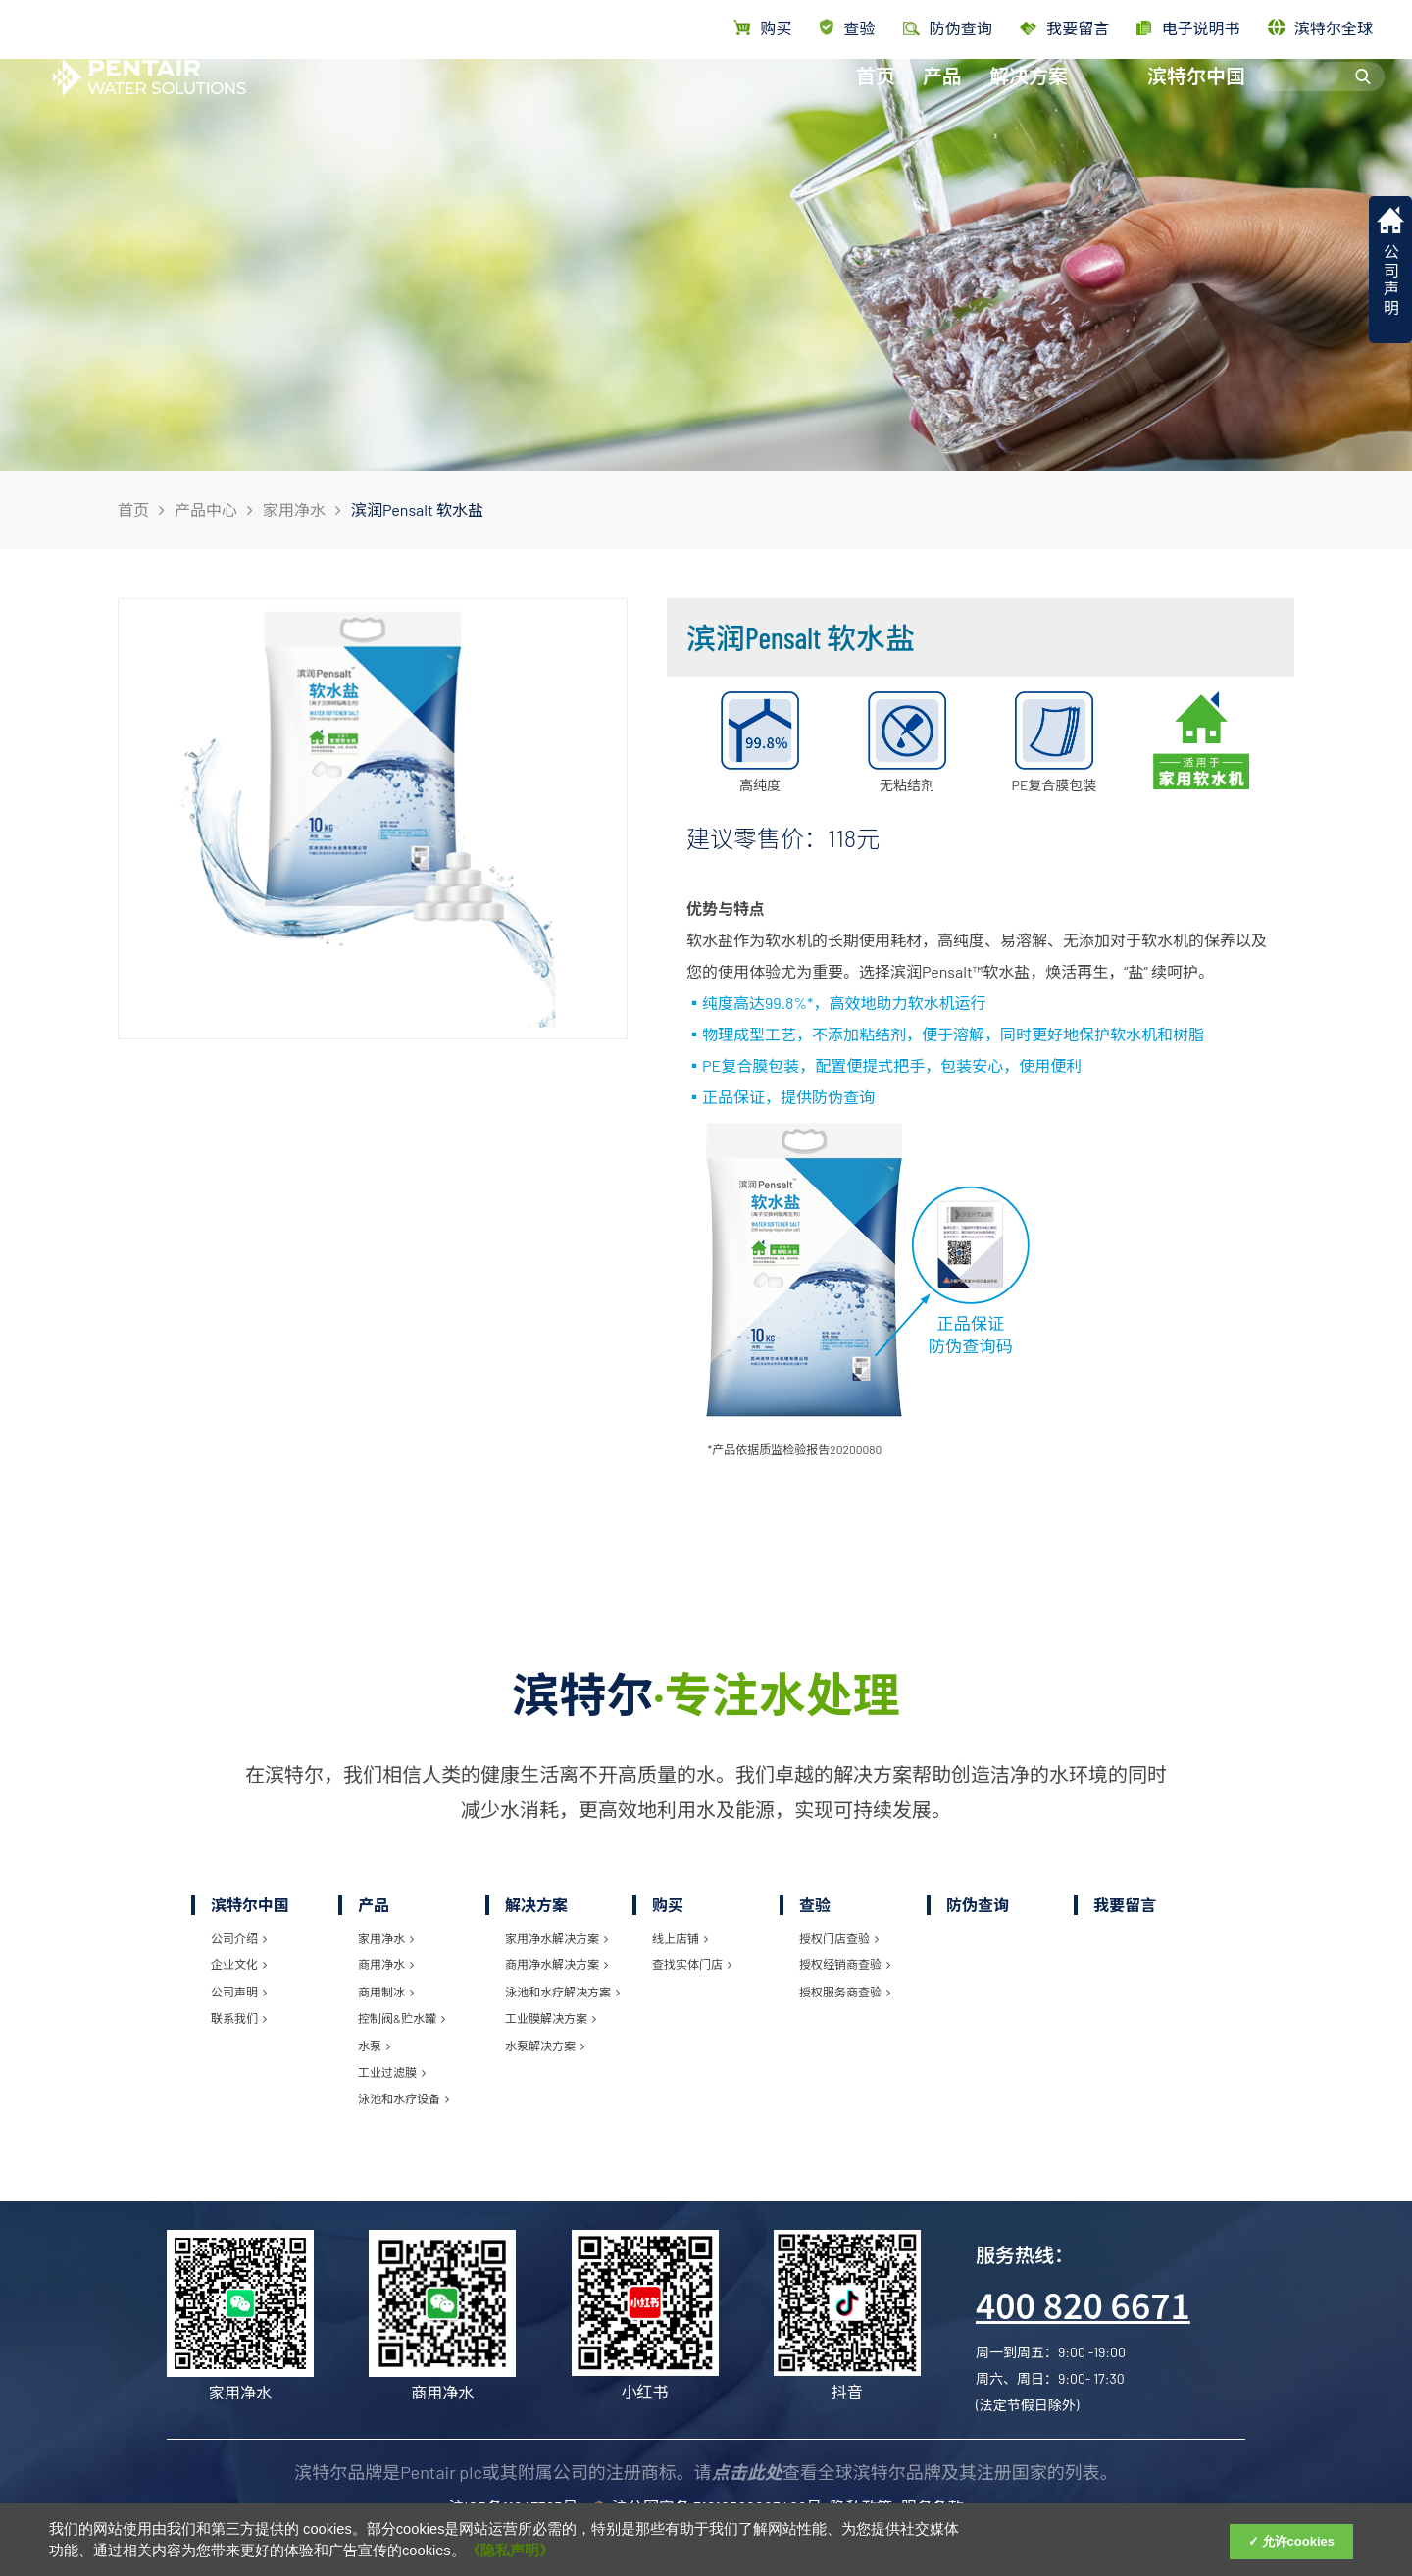  Describe the element at coordinates (401, 2018) in the screenshot. I see `控制阀&贮水罐` at that location.